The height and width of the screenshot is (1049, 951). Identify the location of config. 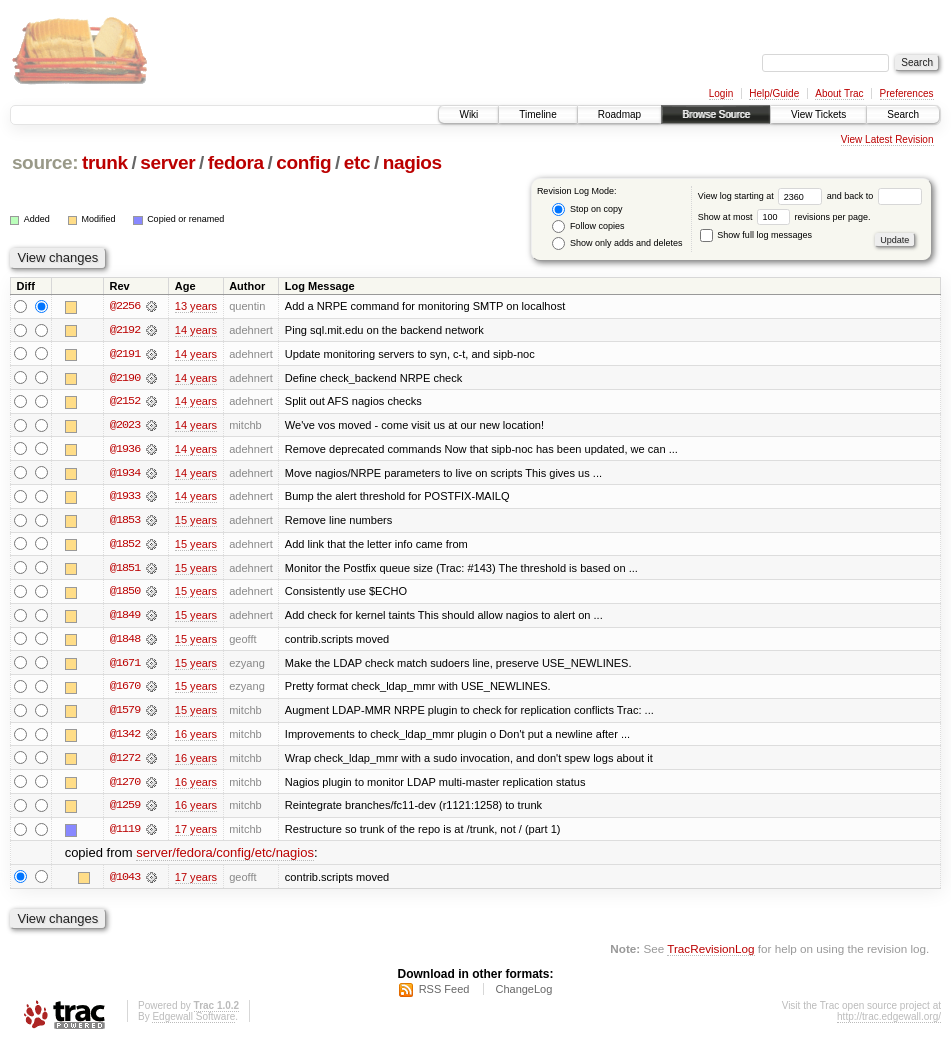
(303, 162).